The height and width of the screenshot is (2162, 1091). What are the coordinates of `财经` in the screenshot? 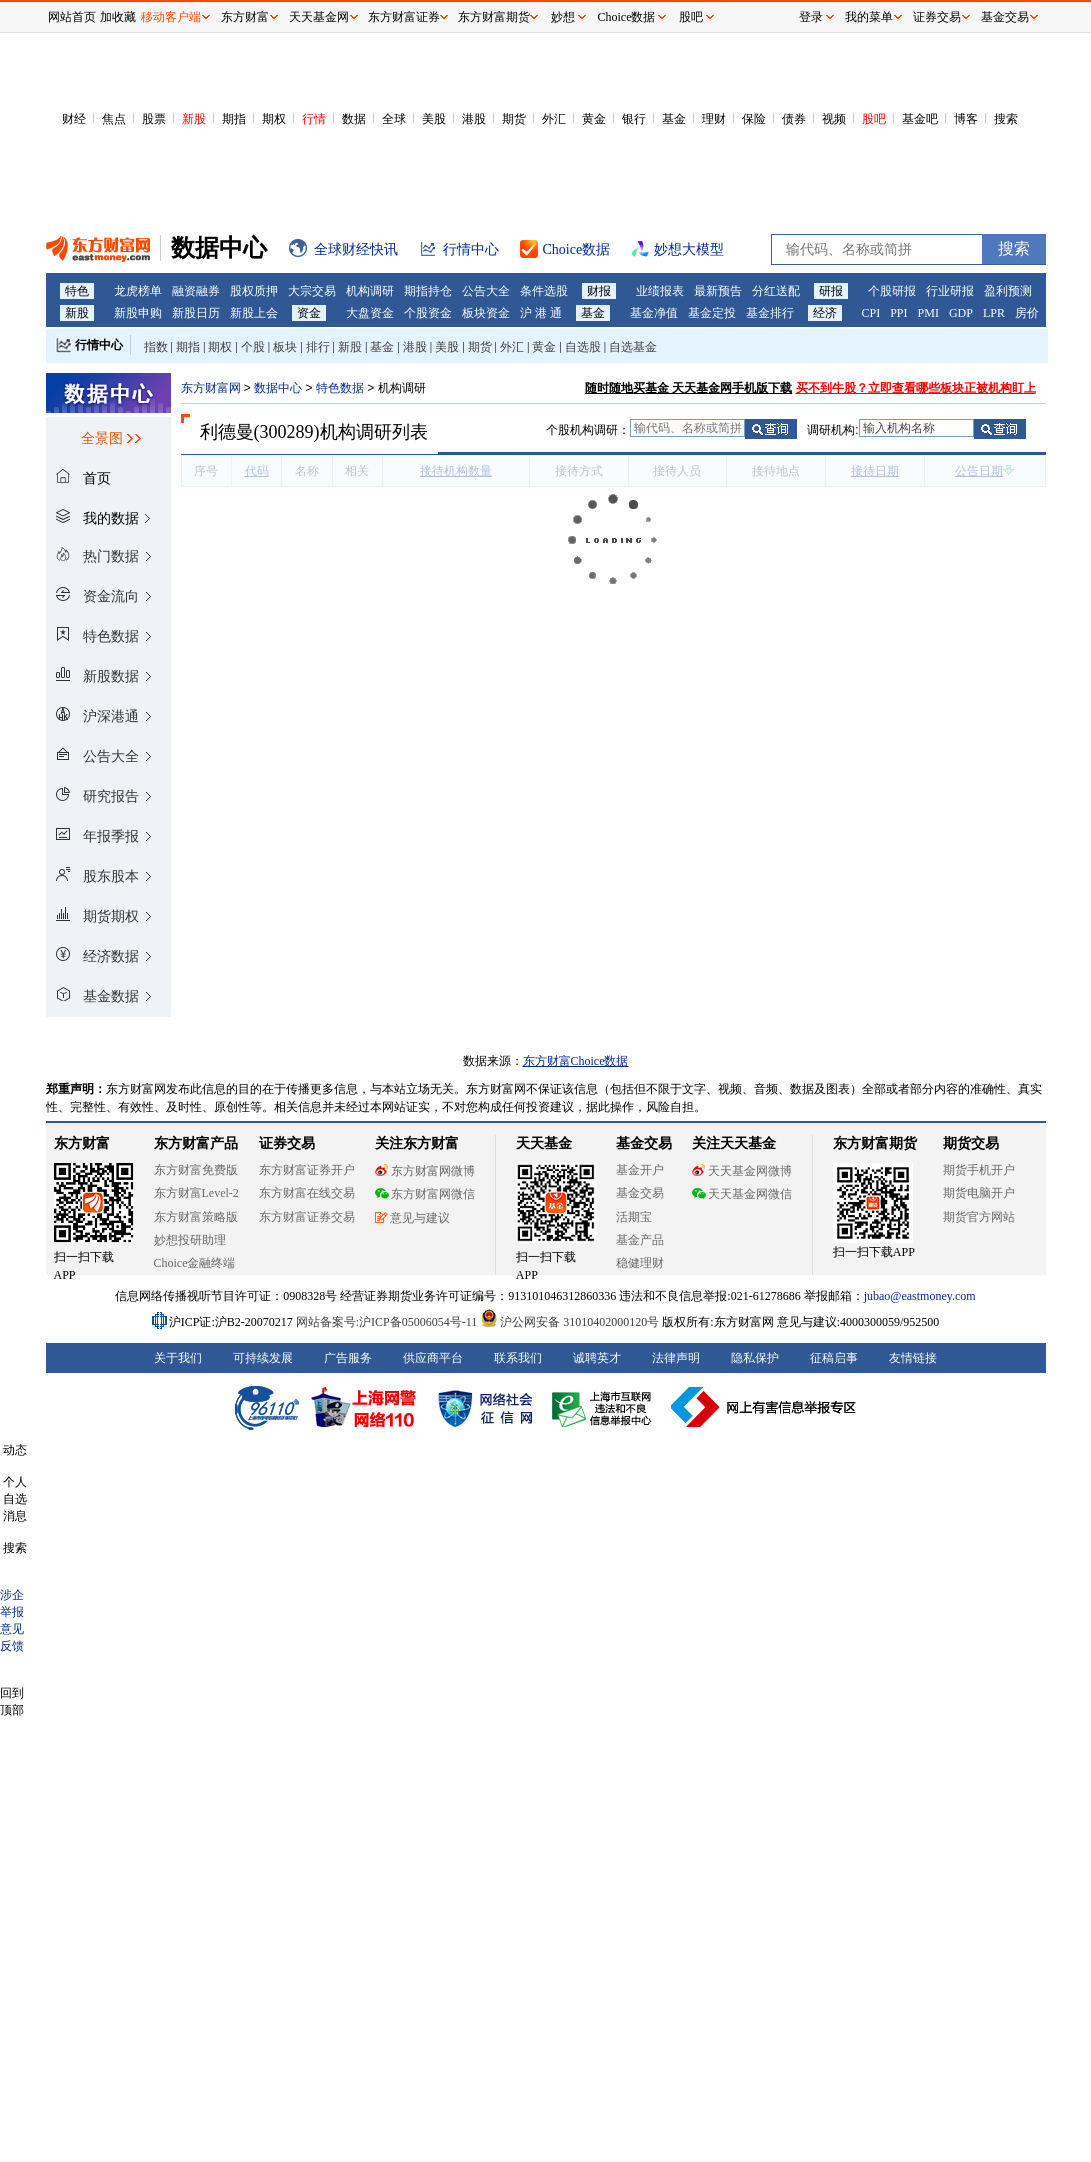 It's located at (74, 119).